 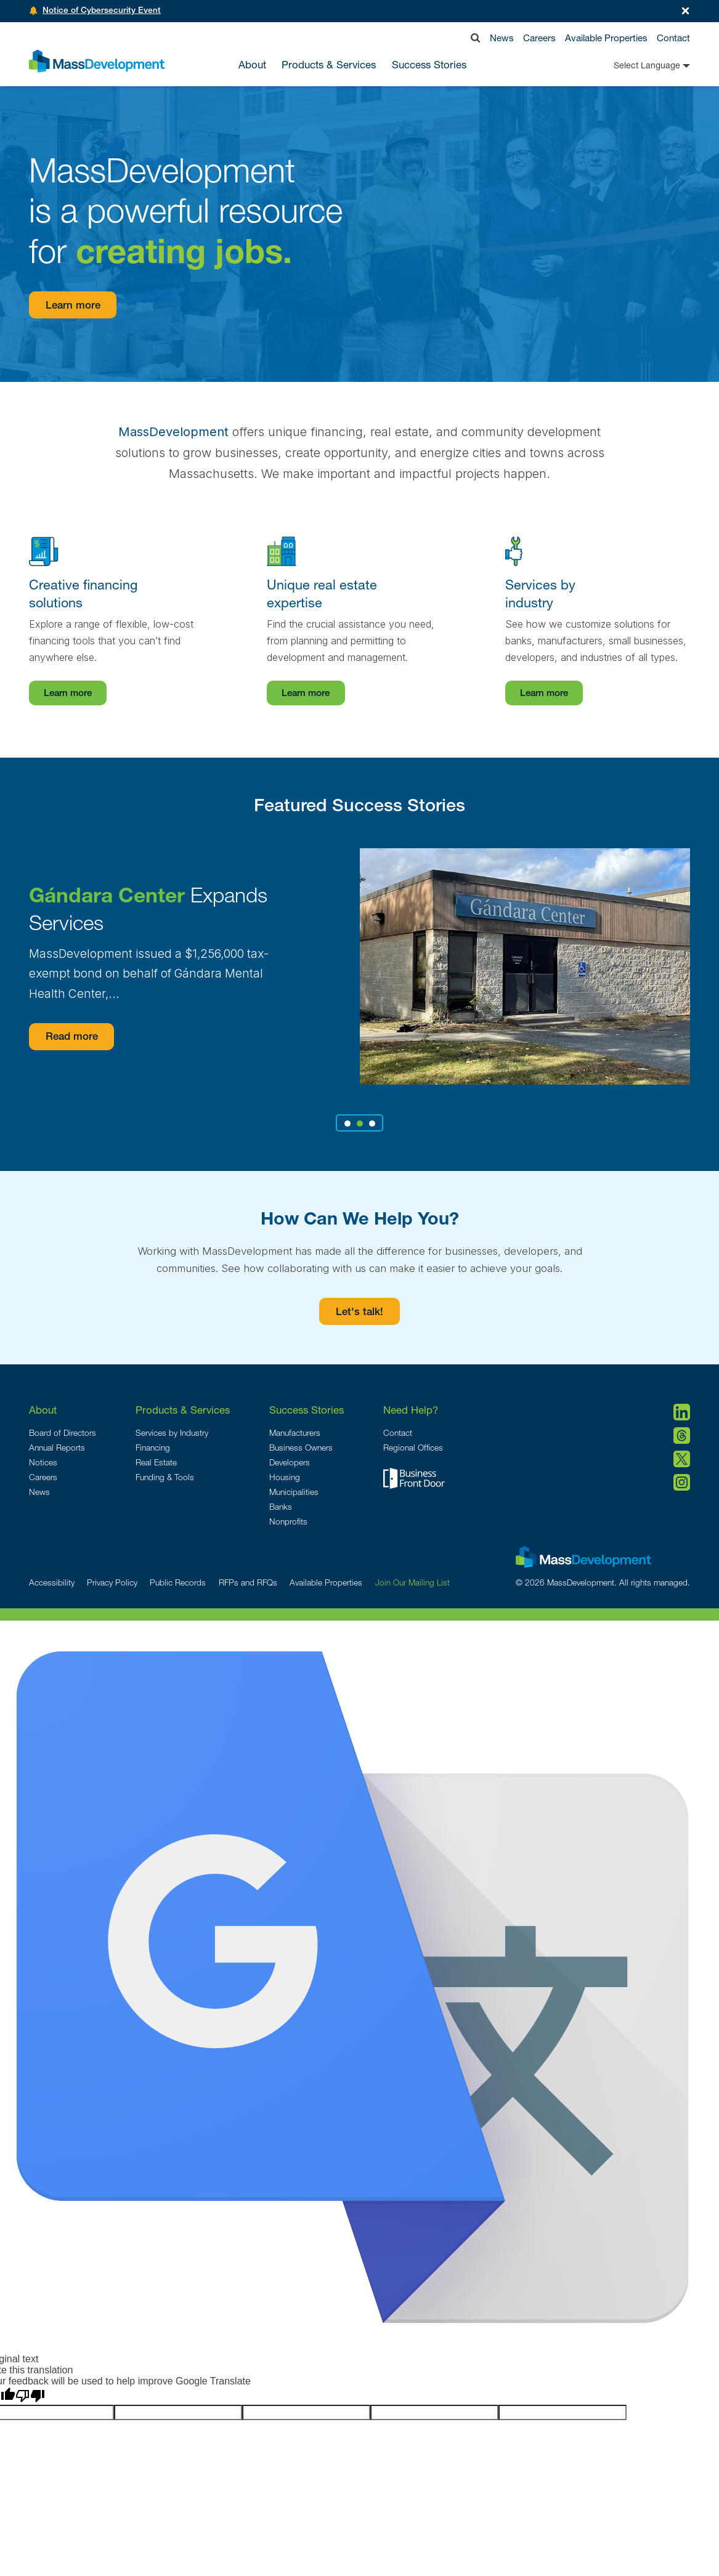 I want to click on Notices, so click(x=43, y=1462).